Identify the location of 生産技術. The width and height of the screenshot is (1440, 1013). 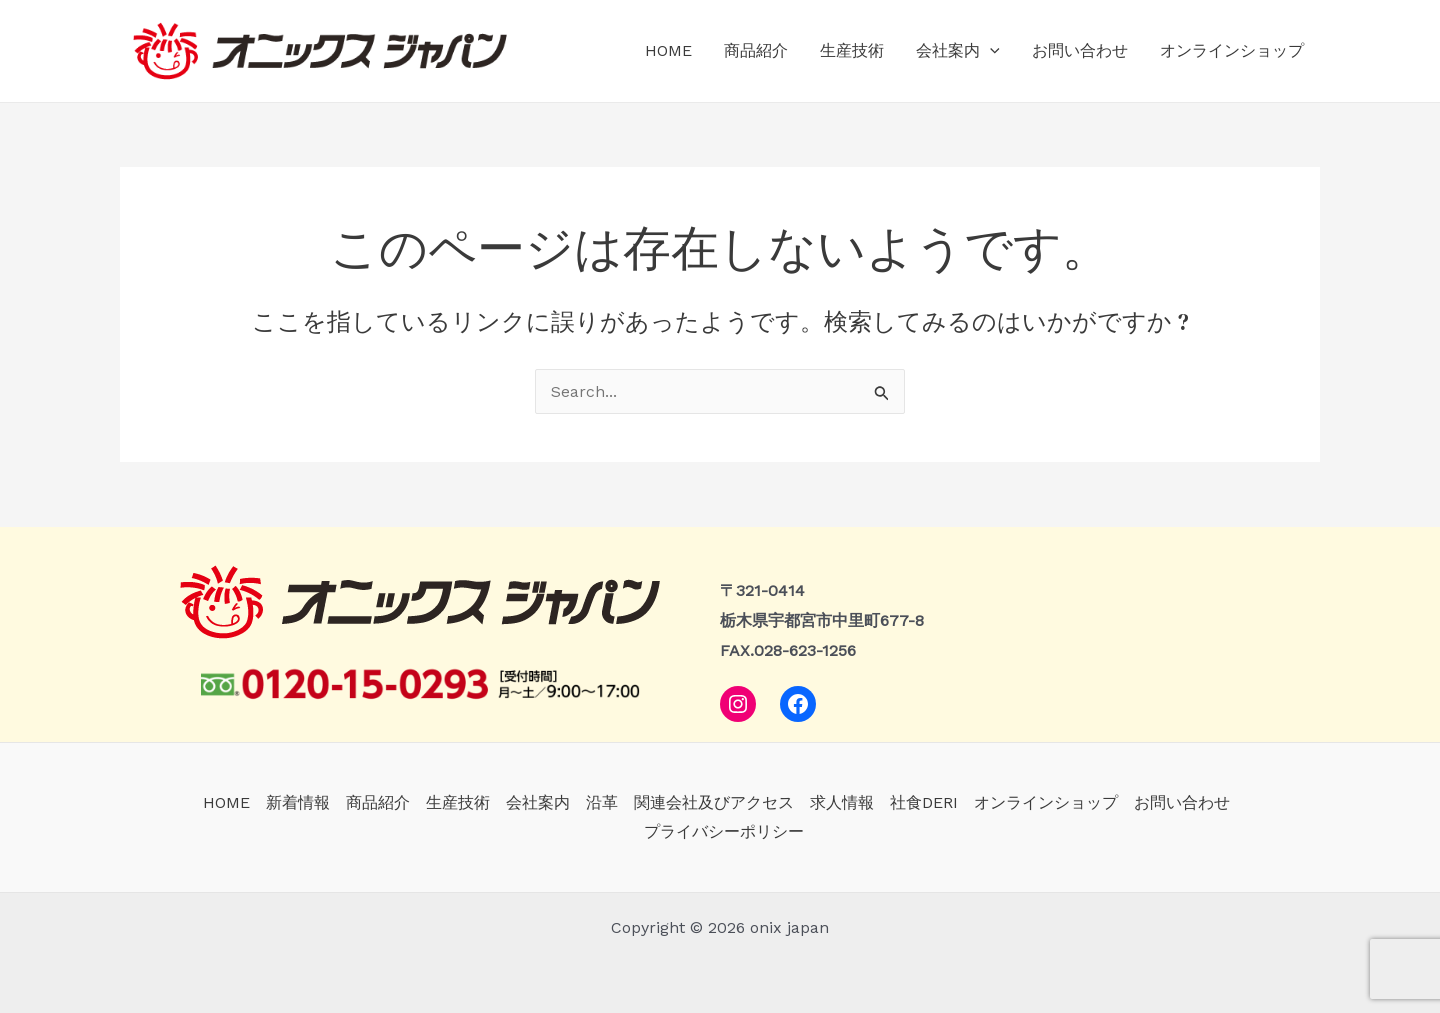
(852, 50).